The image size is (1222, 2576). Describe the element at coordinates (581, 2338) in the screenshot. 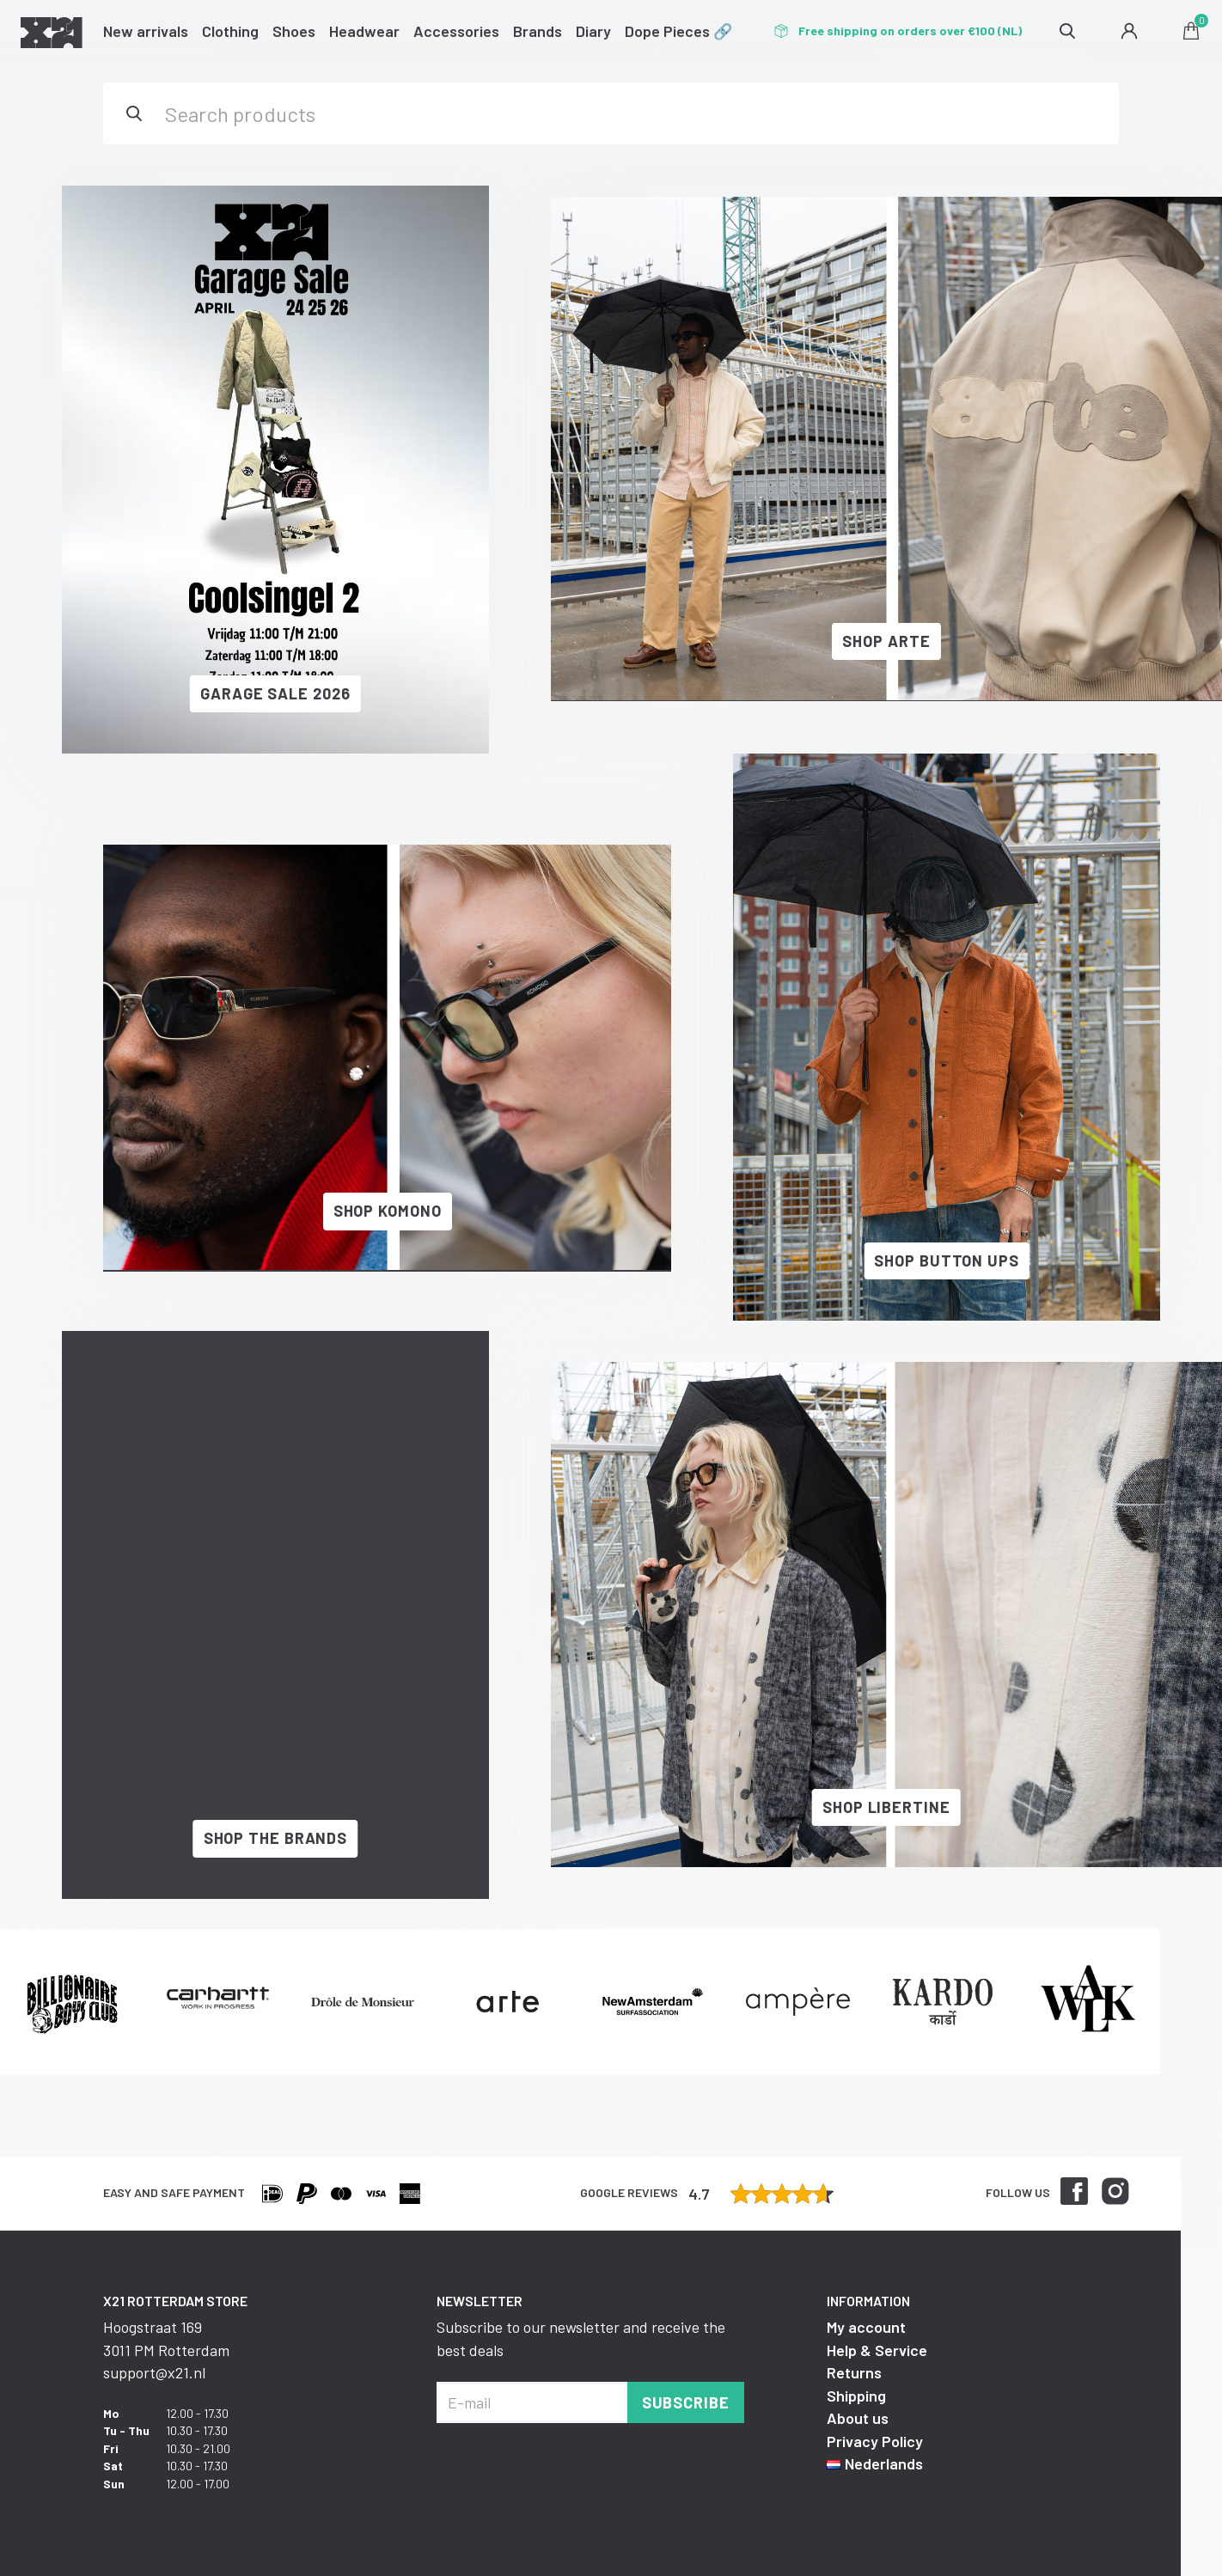

I see `Subscribe to our newsletter and receive the best deals` at that location.